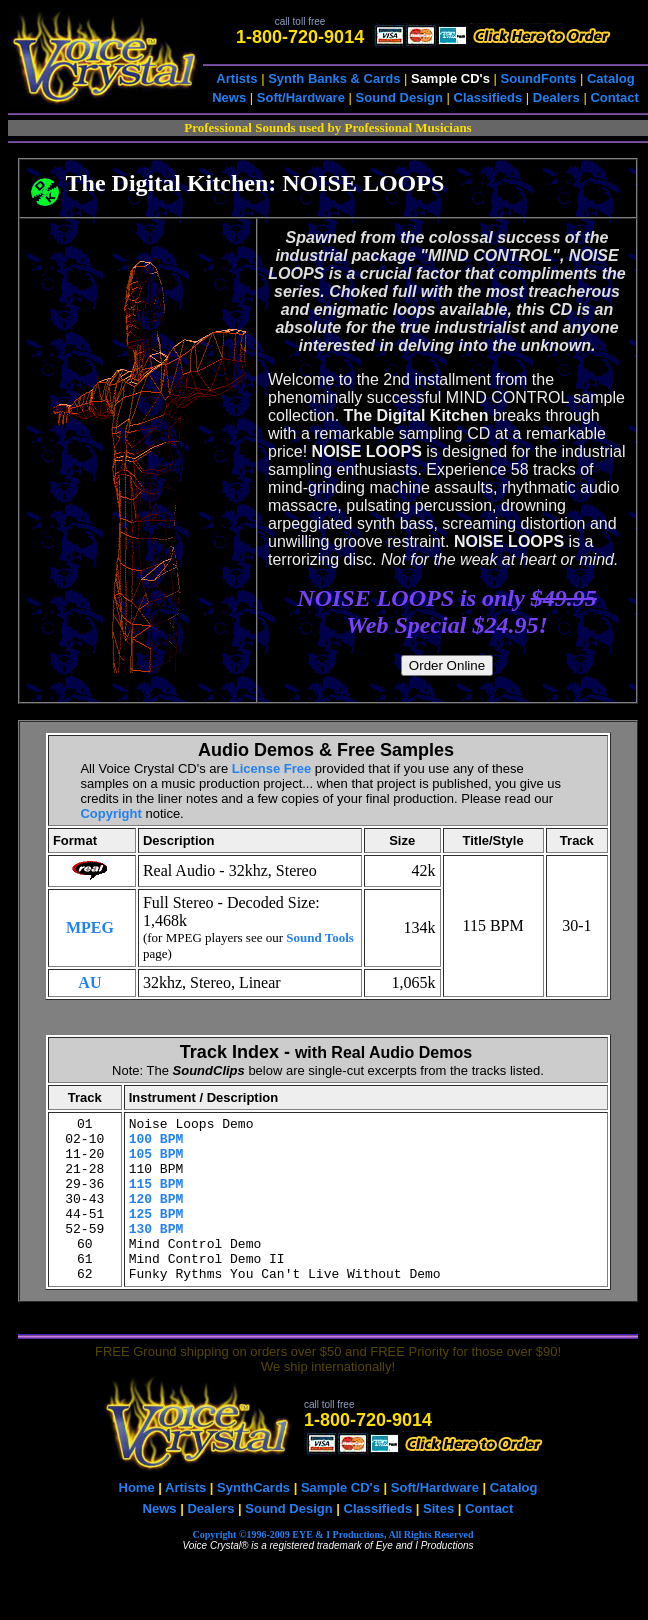  I want to click on 100 BPM, so click(156, 1144).